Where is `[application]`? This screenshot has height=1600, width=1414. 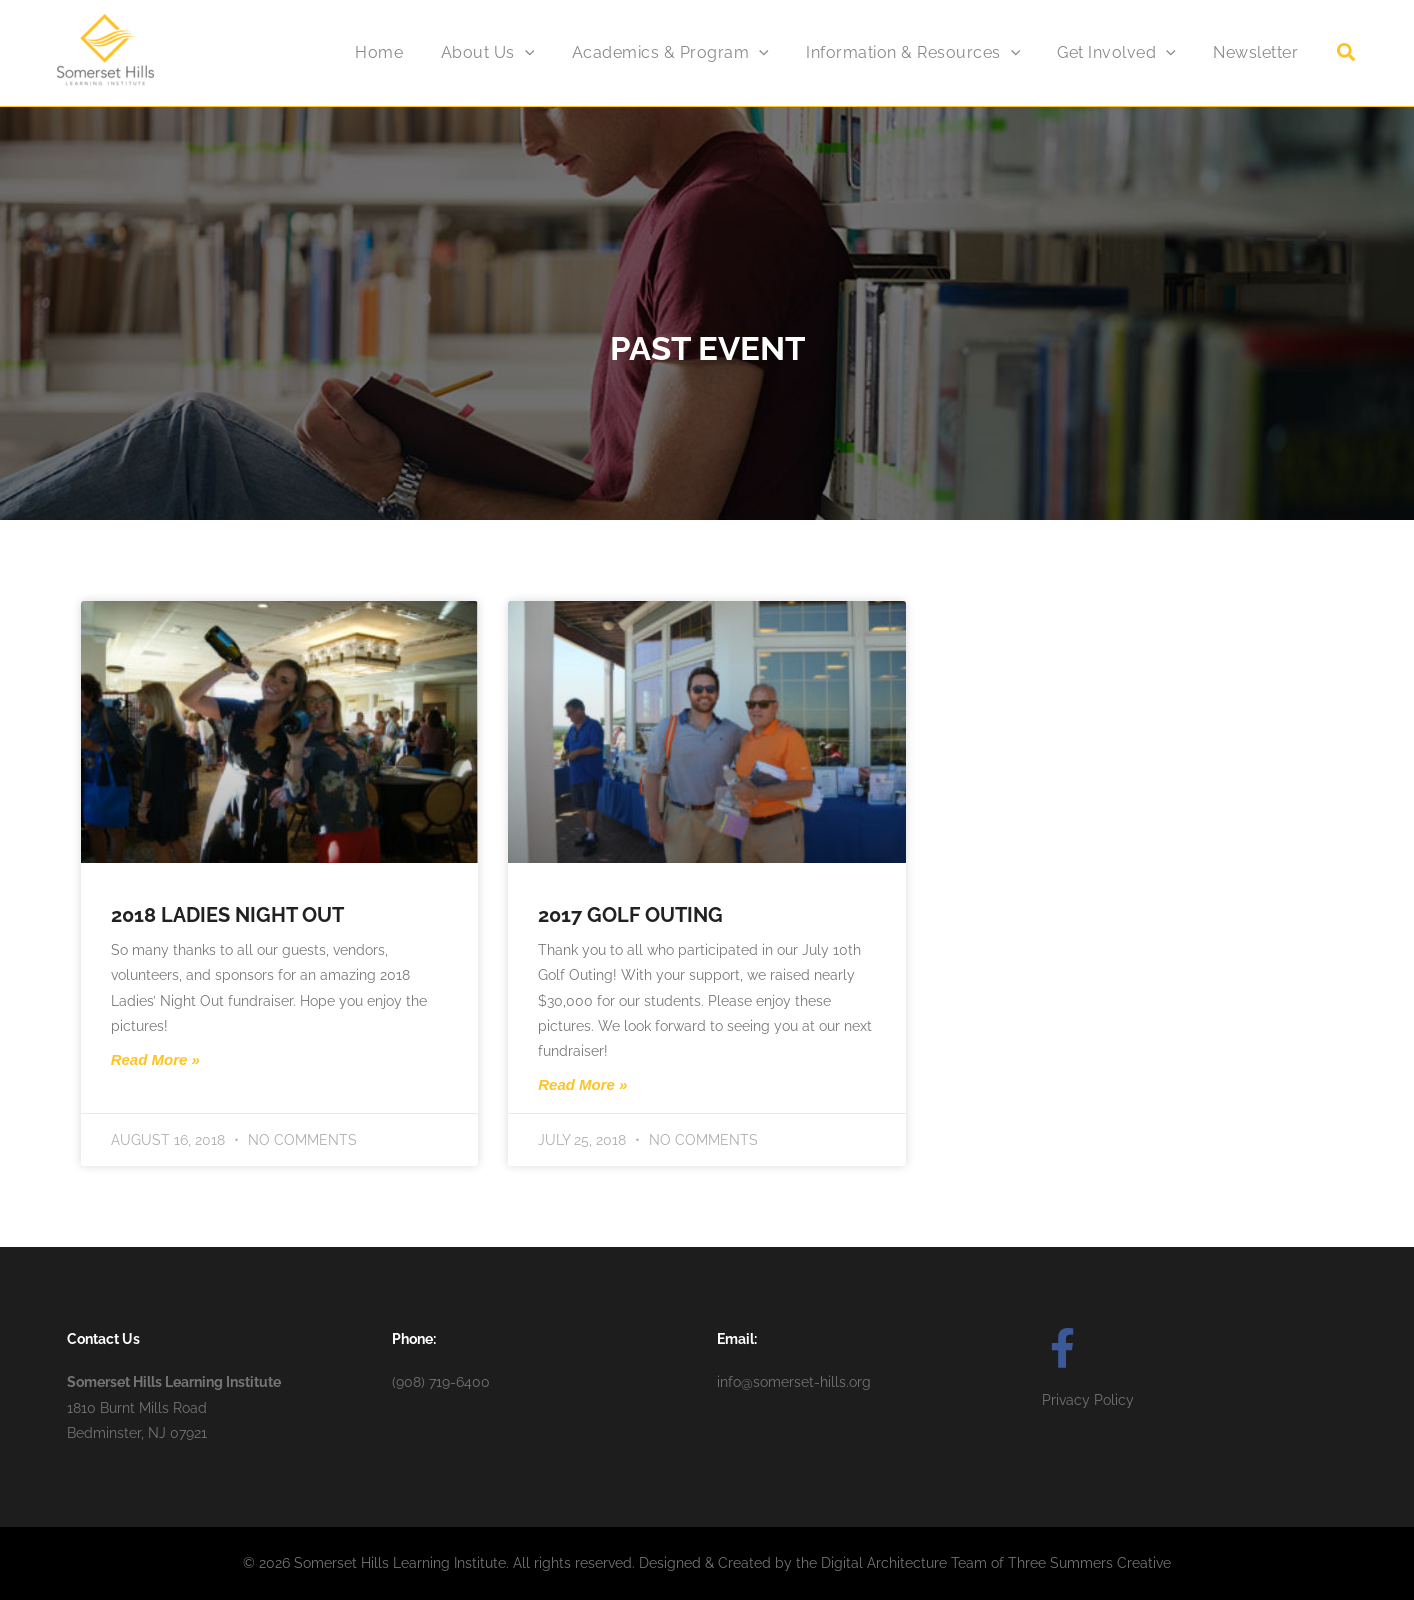
[application] is located at coordinates (549, 53).